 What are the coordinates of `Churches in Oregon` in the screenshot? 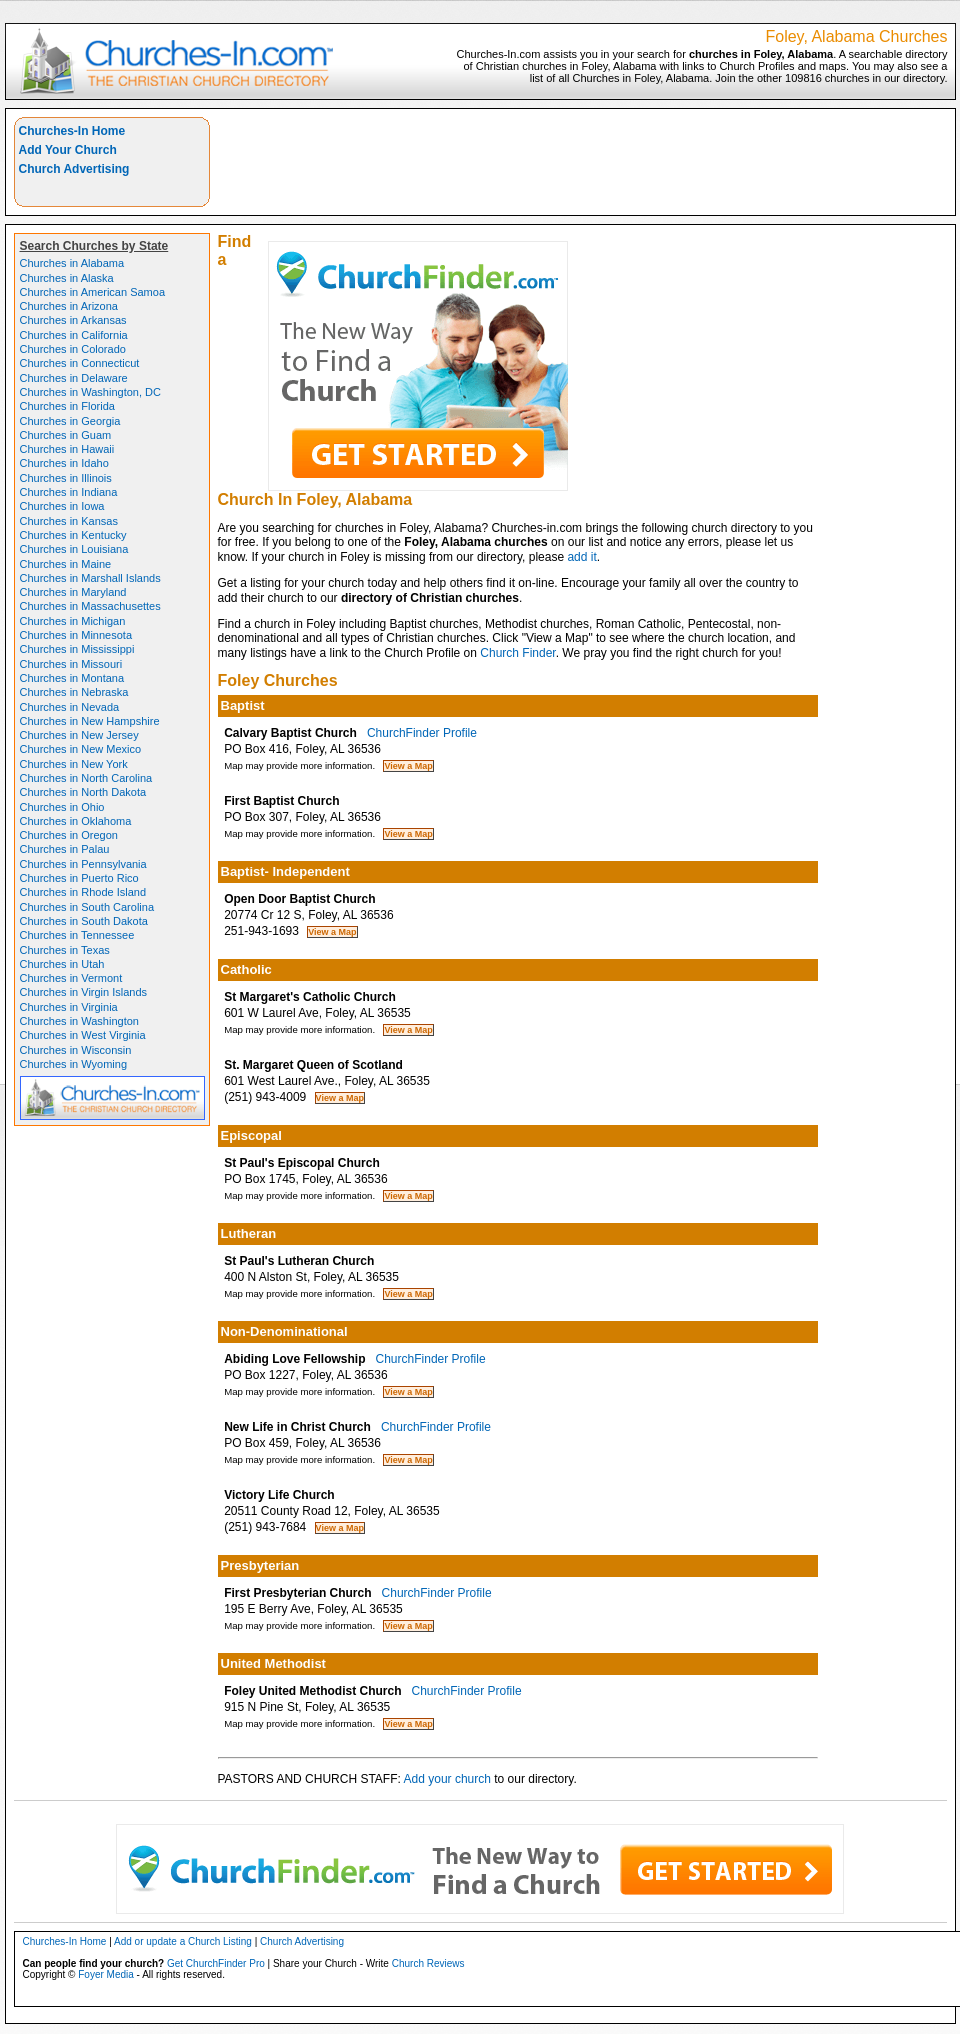 It's located at (69, 835).